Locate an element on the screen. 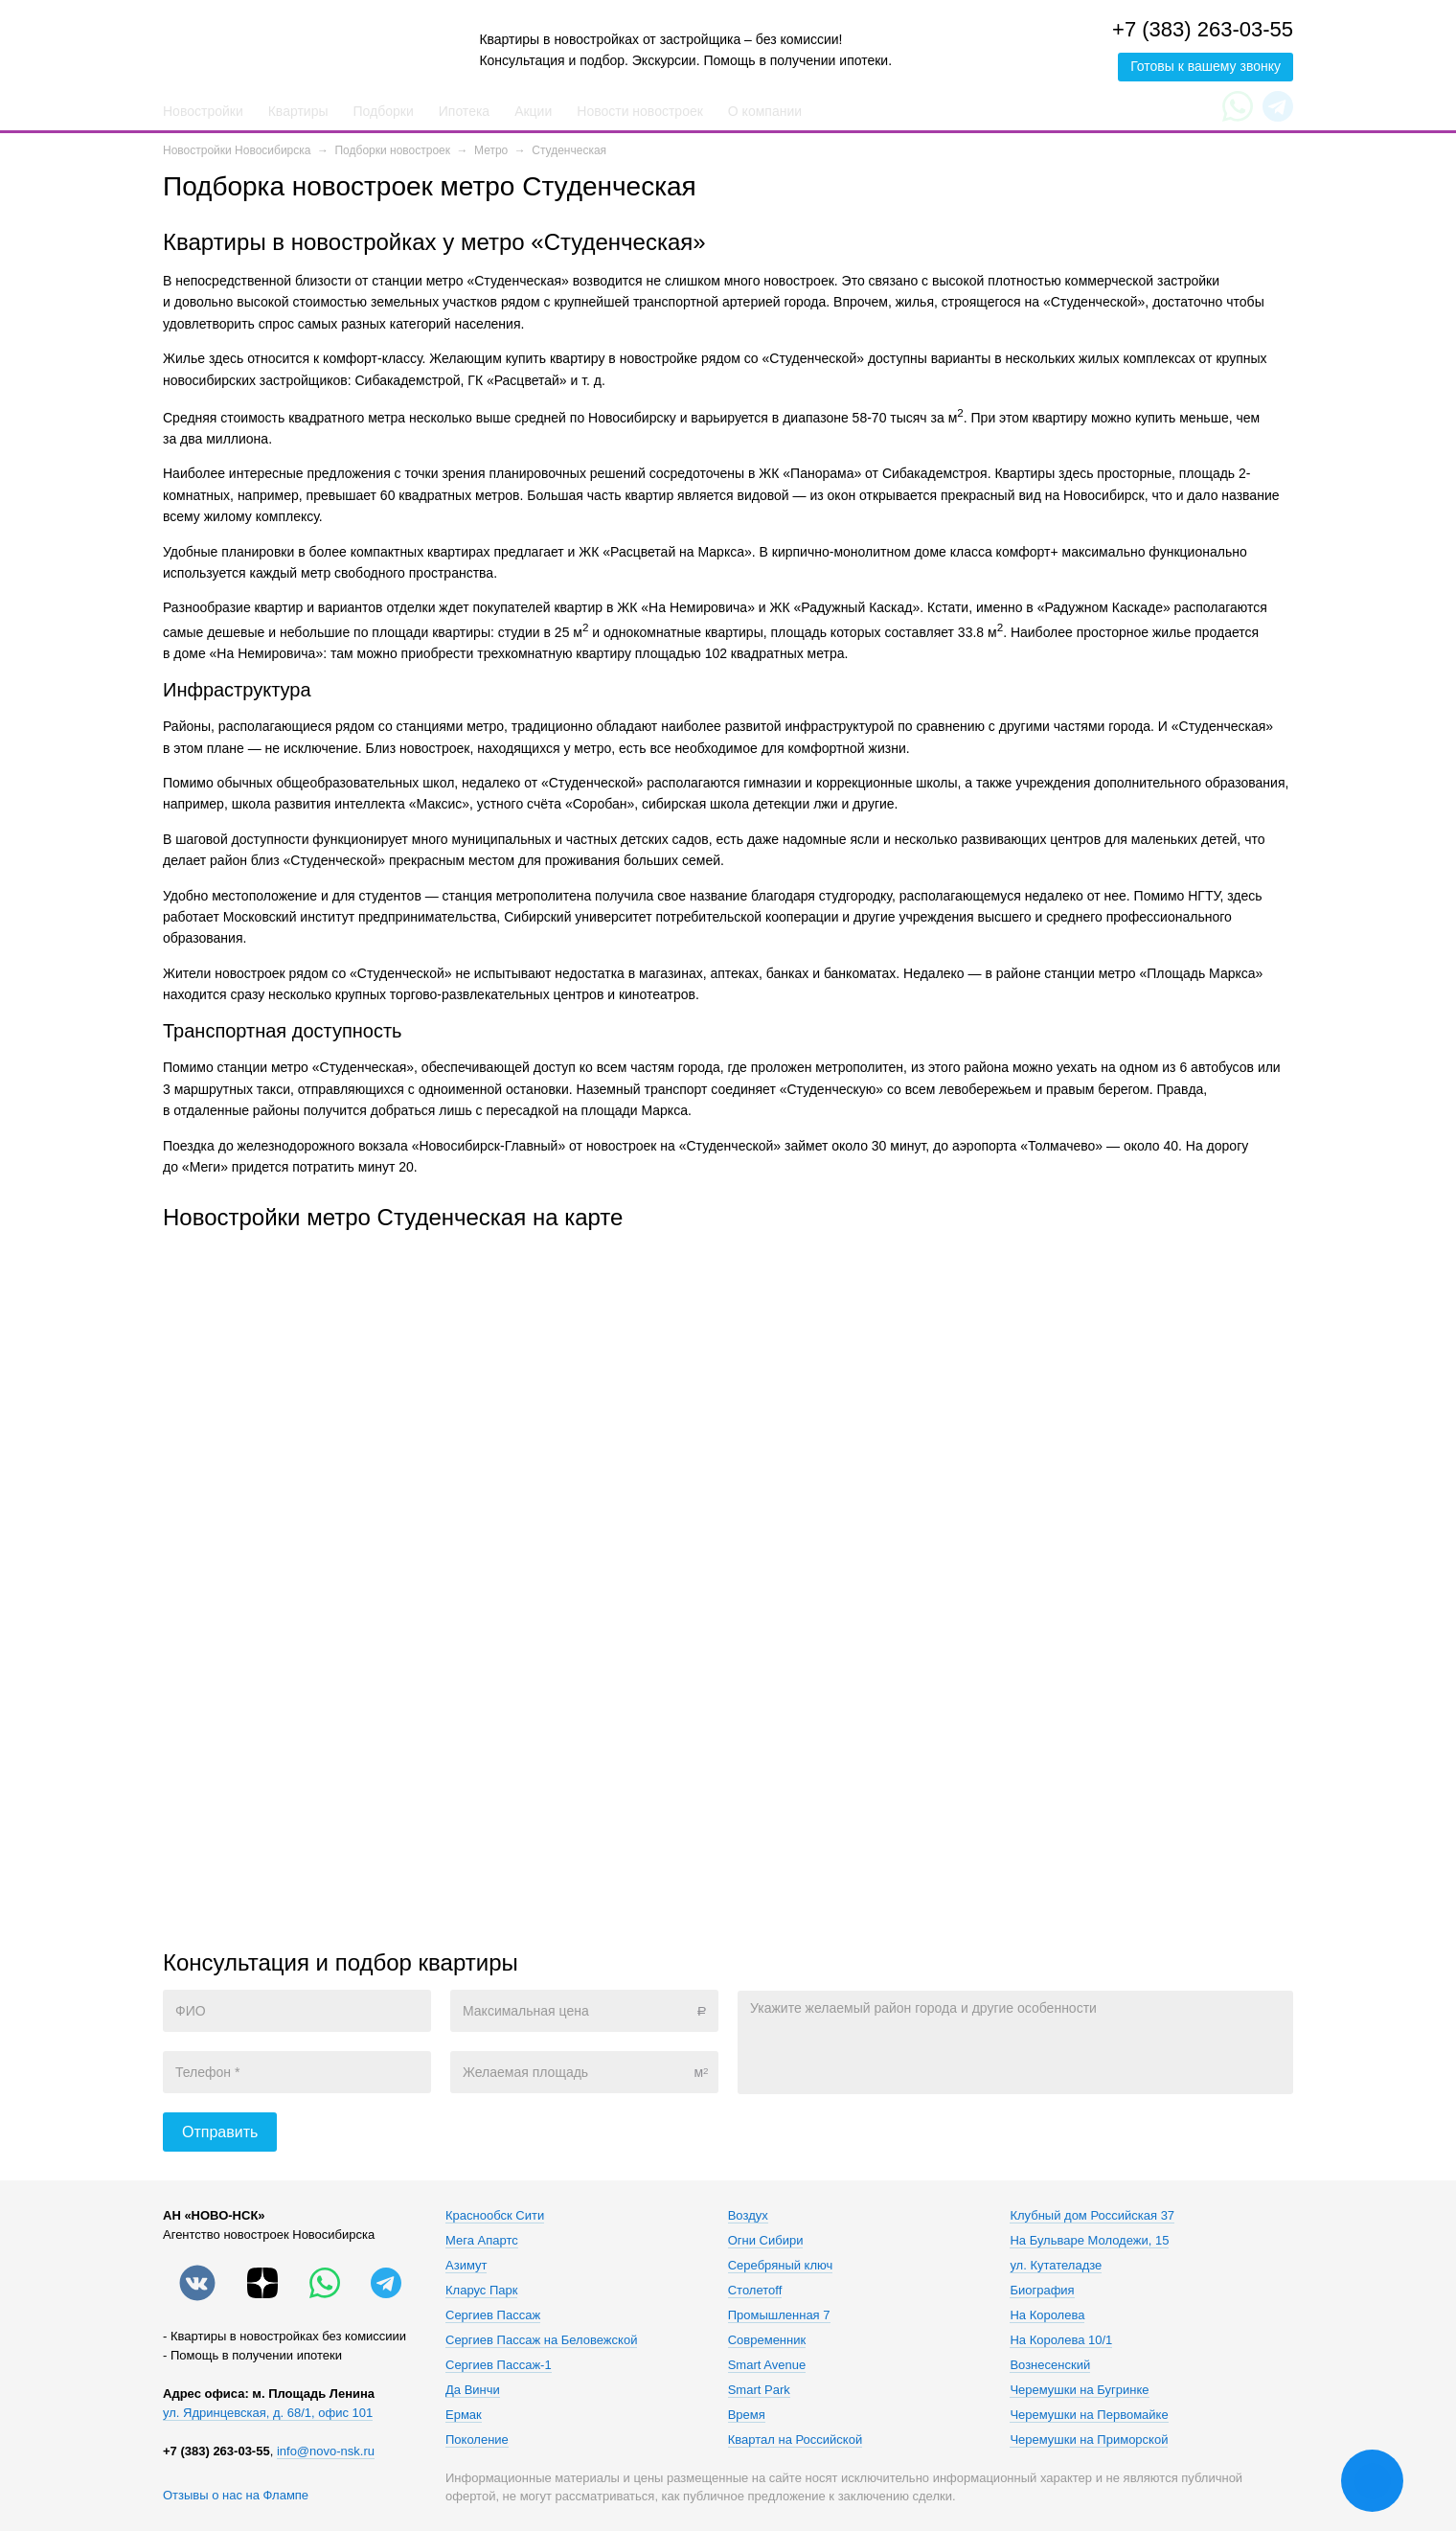 The image size is (1456, 2531). +7 (383) 263-03-55 is located at coordinates (1202, 29).